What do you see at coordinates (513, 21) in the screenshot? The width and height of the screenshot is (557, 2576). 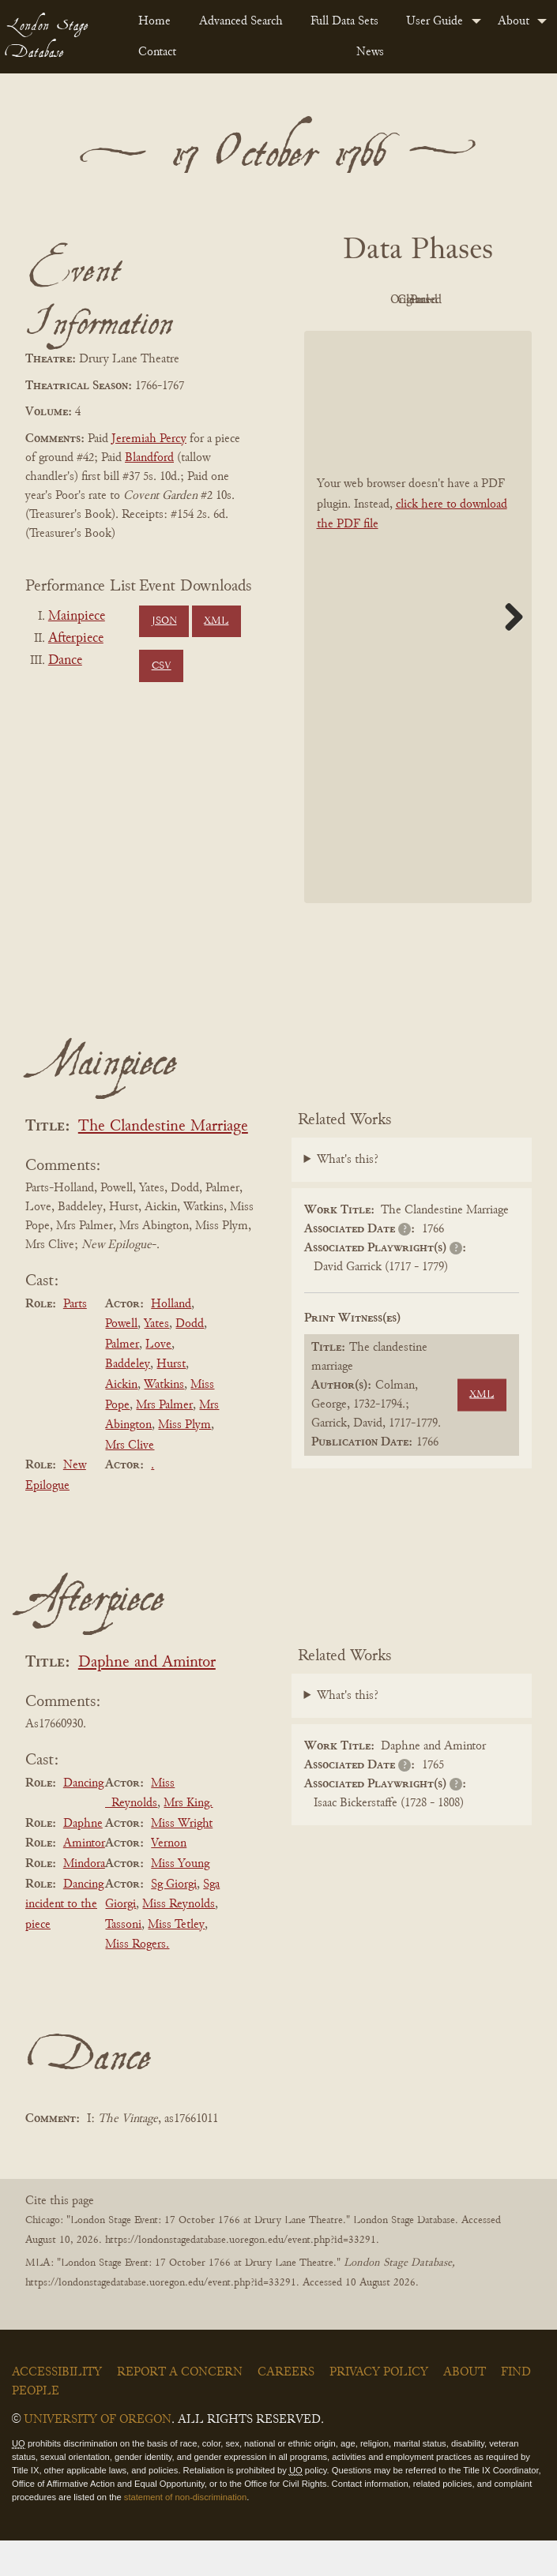 I see `About` at bounding box center [513, 21].